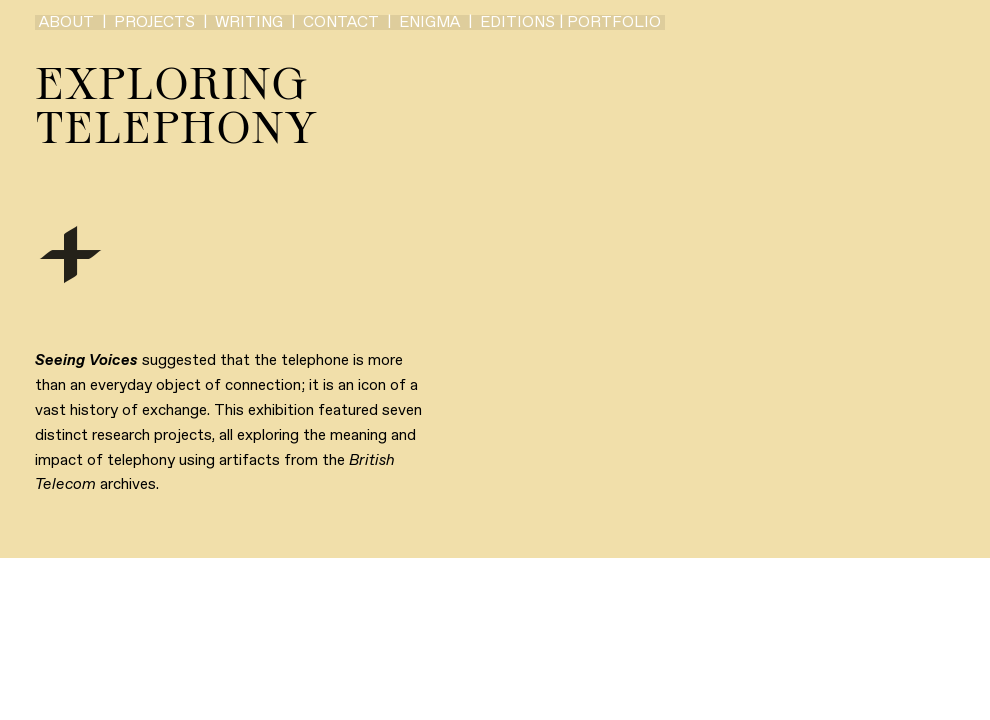  I want to click on EDITIONS, so click(517, 22).